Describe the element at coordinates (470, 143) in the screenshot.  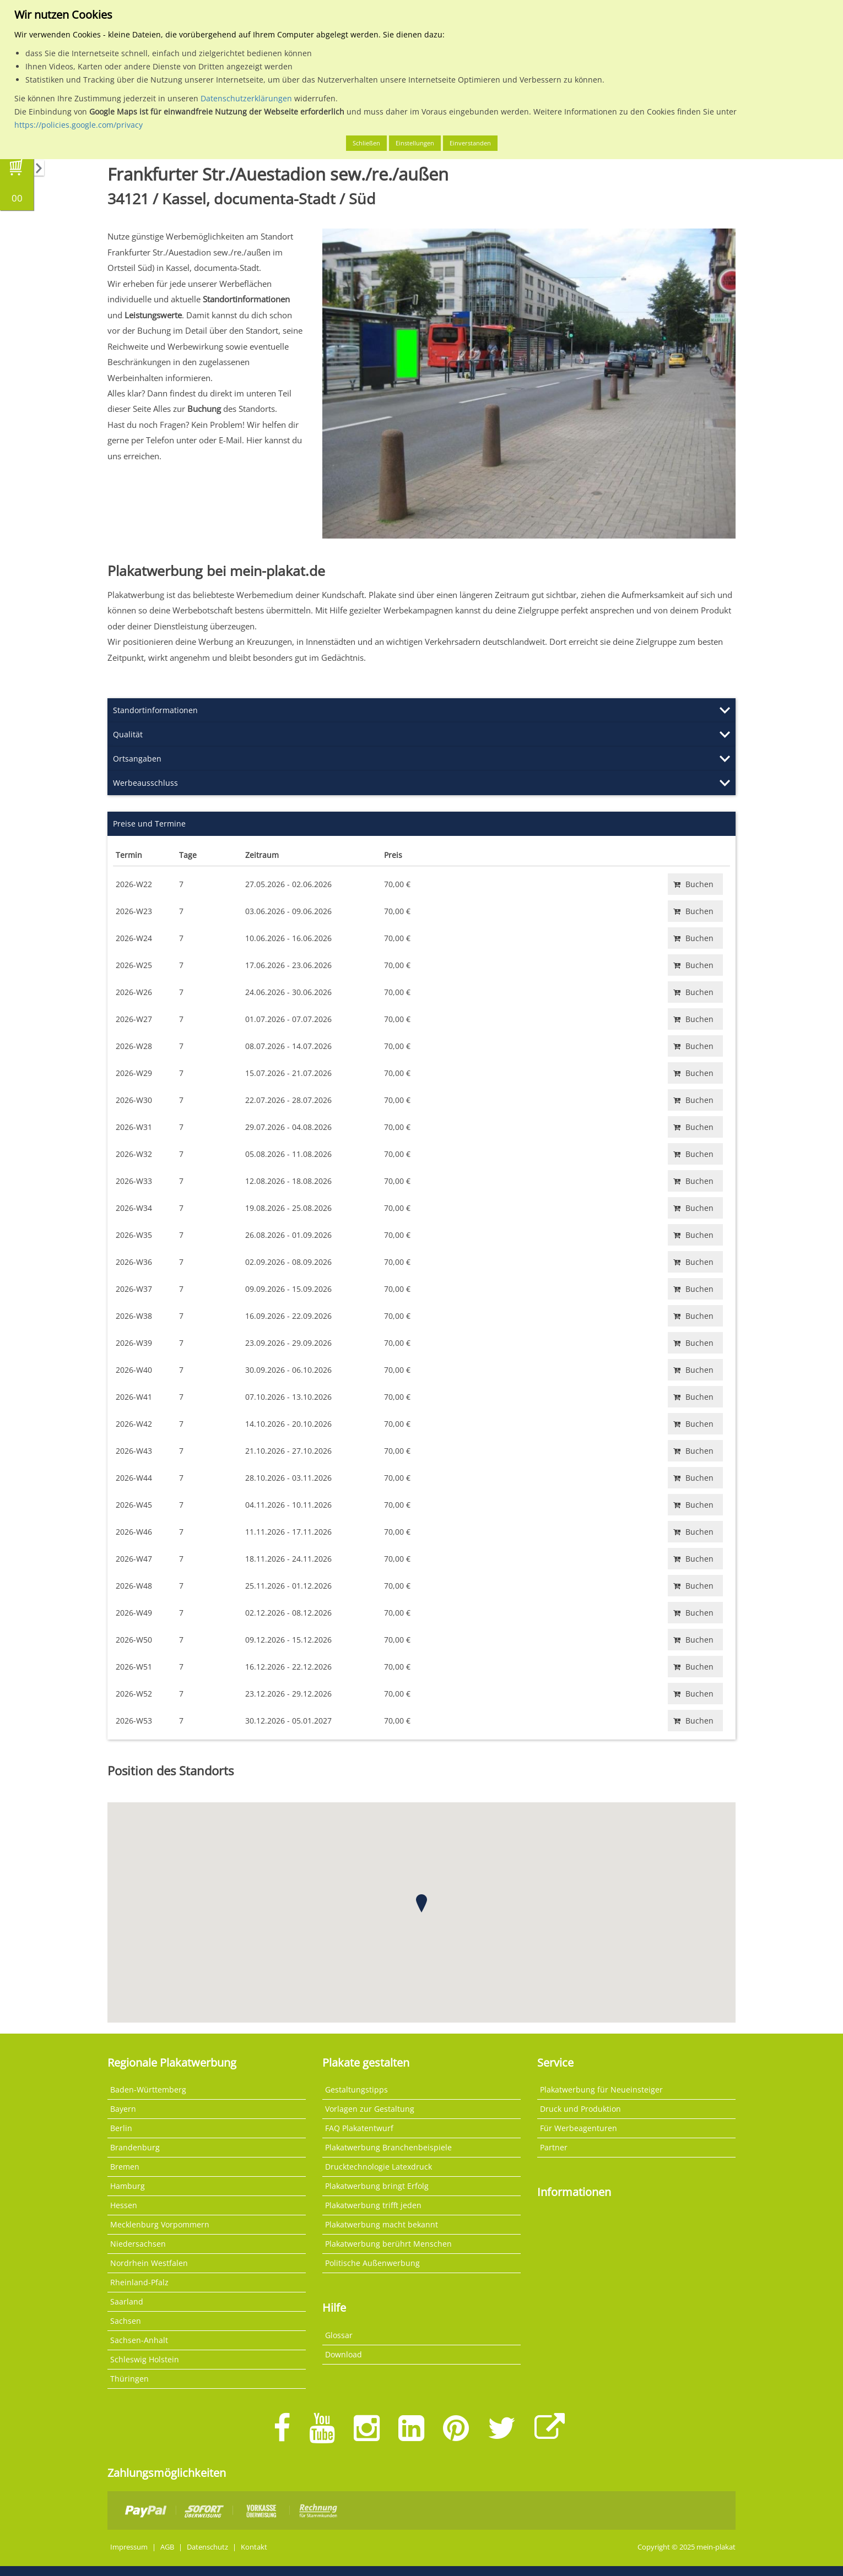
I see `Einverstanden` at that location.